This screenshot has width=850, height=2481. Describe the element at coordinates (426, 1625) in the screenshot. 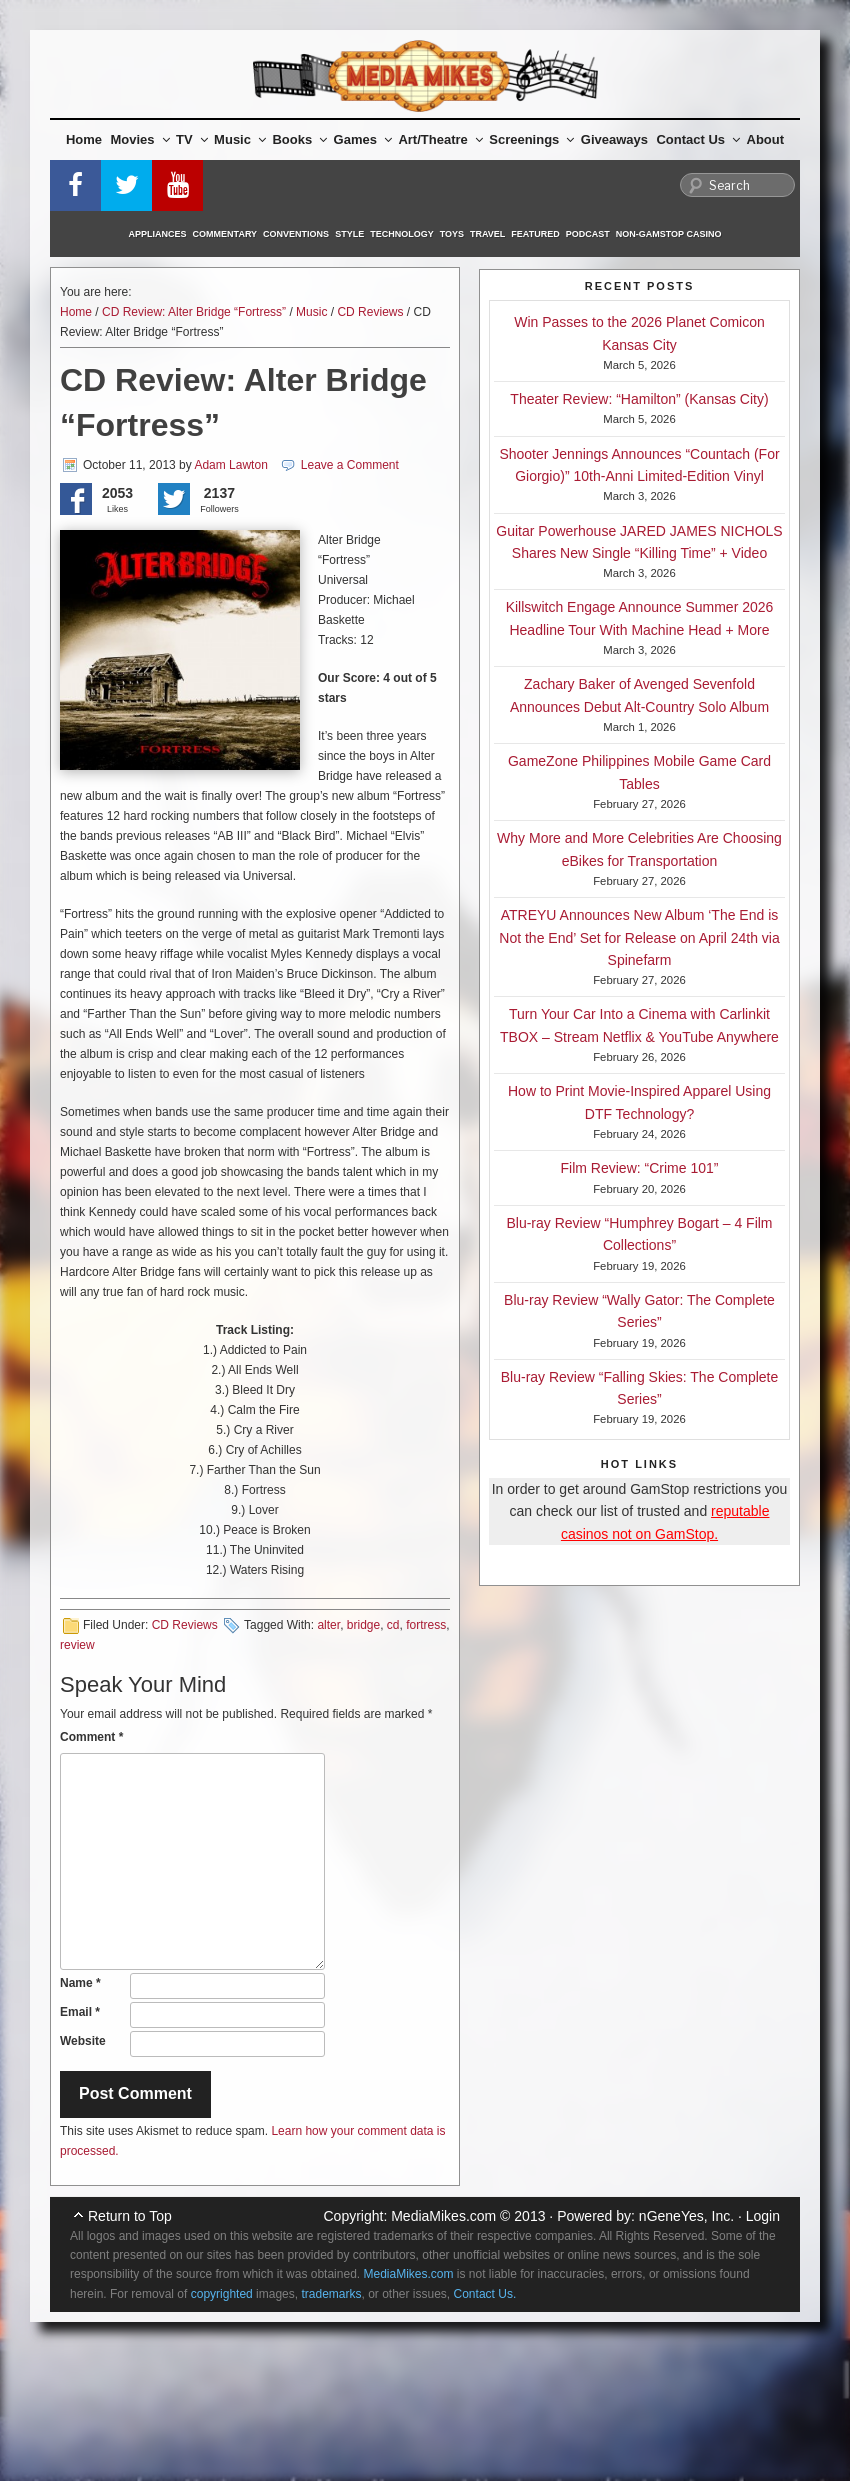

I see `fortress` at that location.